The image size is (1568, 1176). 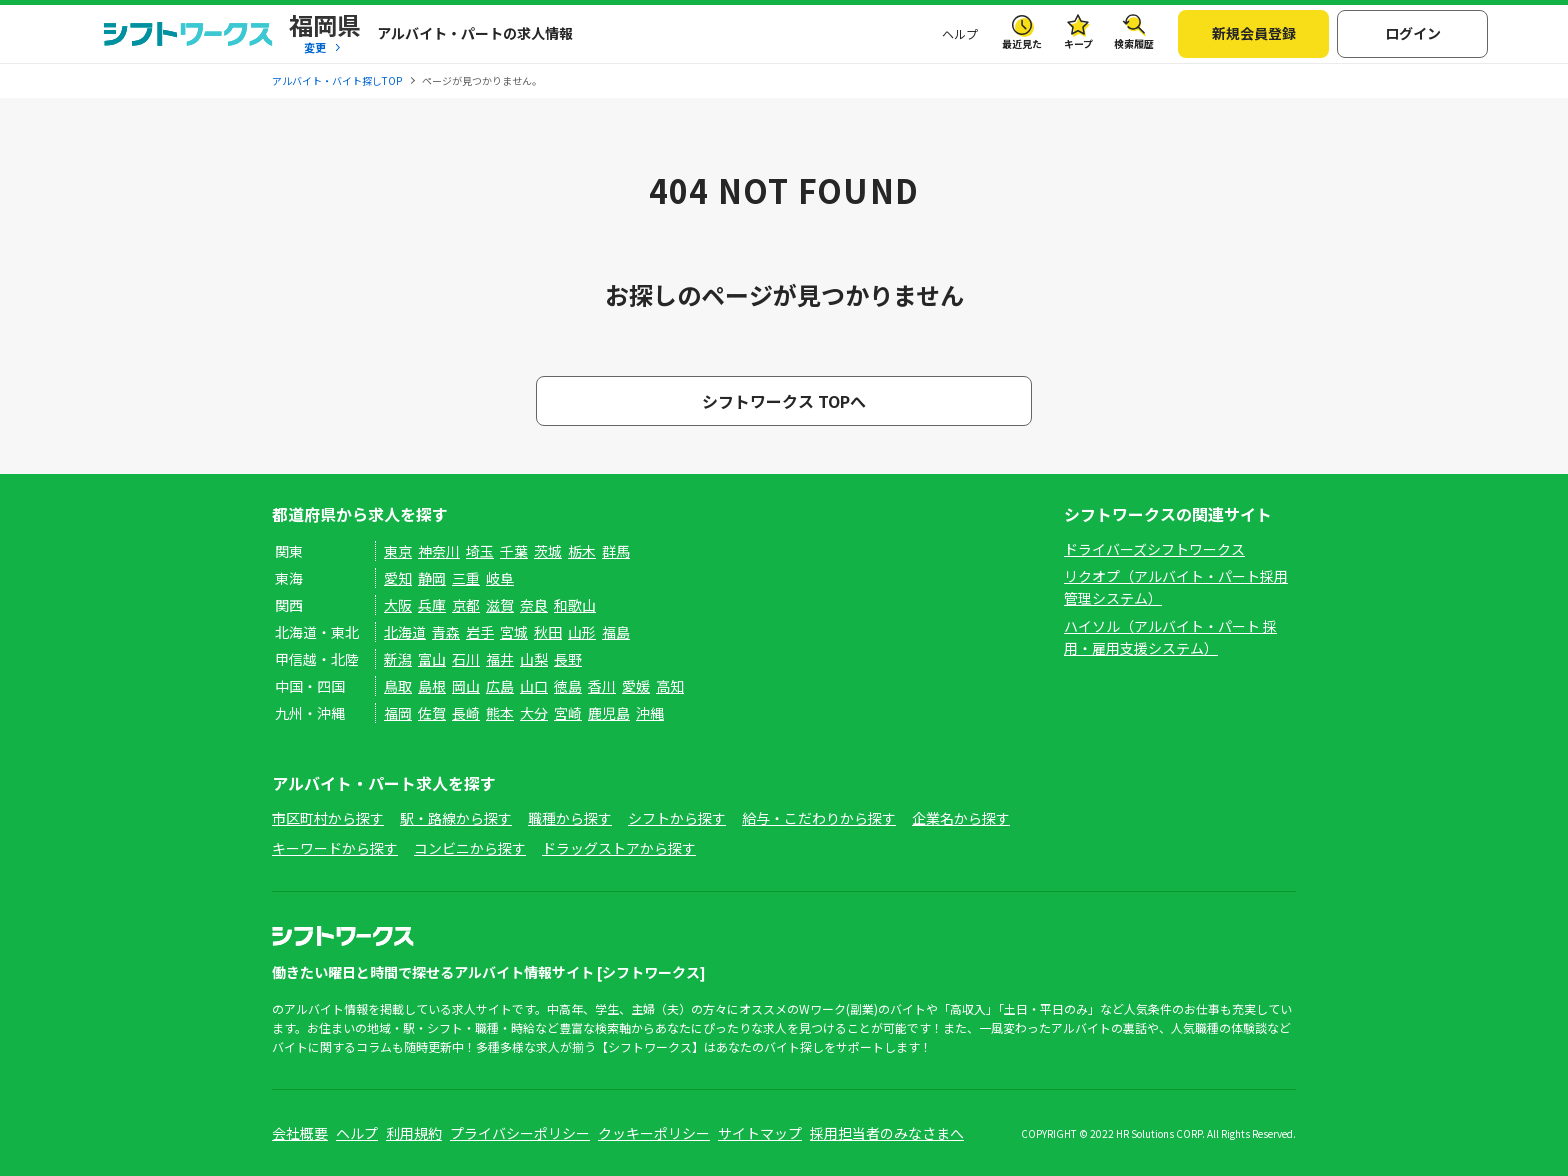 I want to click on シフトから探す, so click(x=677, y=818).